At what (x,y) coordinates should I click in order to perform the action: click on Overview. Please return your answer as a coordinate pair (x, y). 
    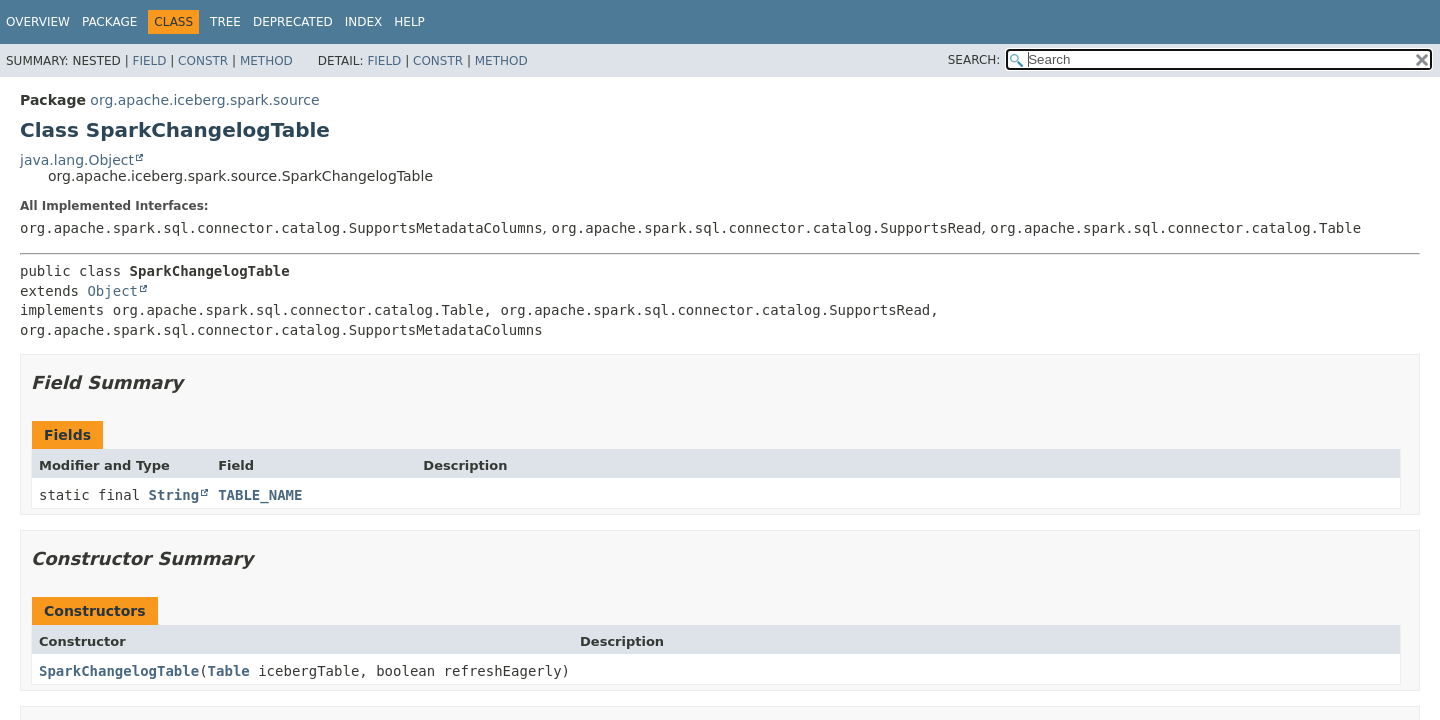
    Looking at the image, I should click on (38, 22).